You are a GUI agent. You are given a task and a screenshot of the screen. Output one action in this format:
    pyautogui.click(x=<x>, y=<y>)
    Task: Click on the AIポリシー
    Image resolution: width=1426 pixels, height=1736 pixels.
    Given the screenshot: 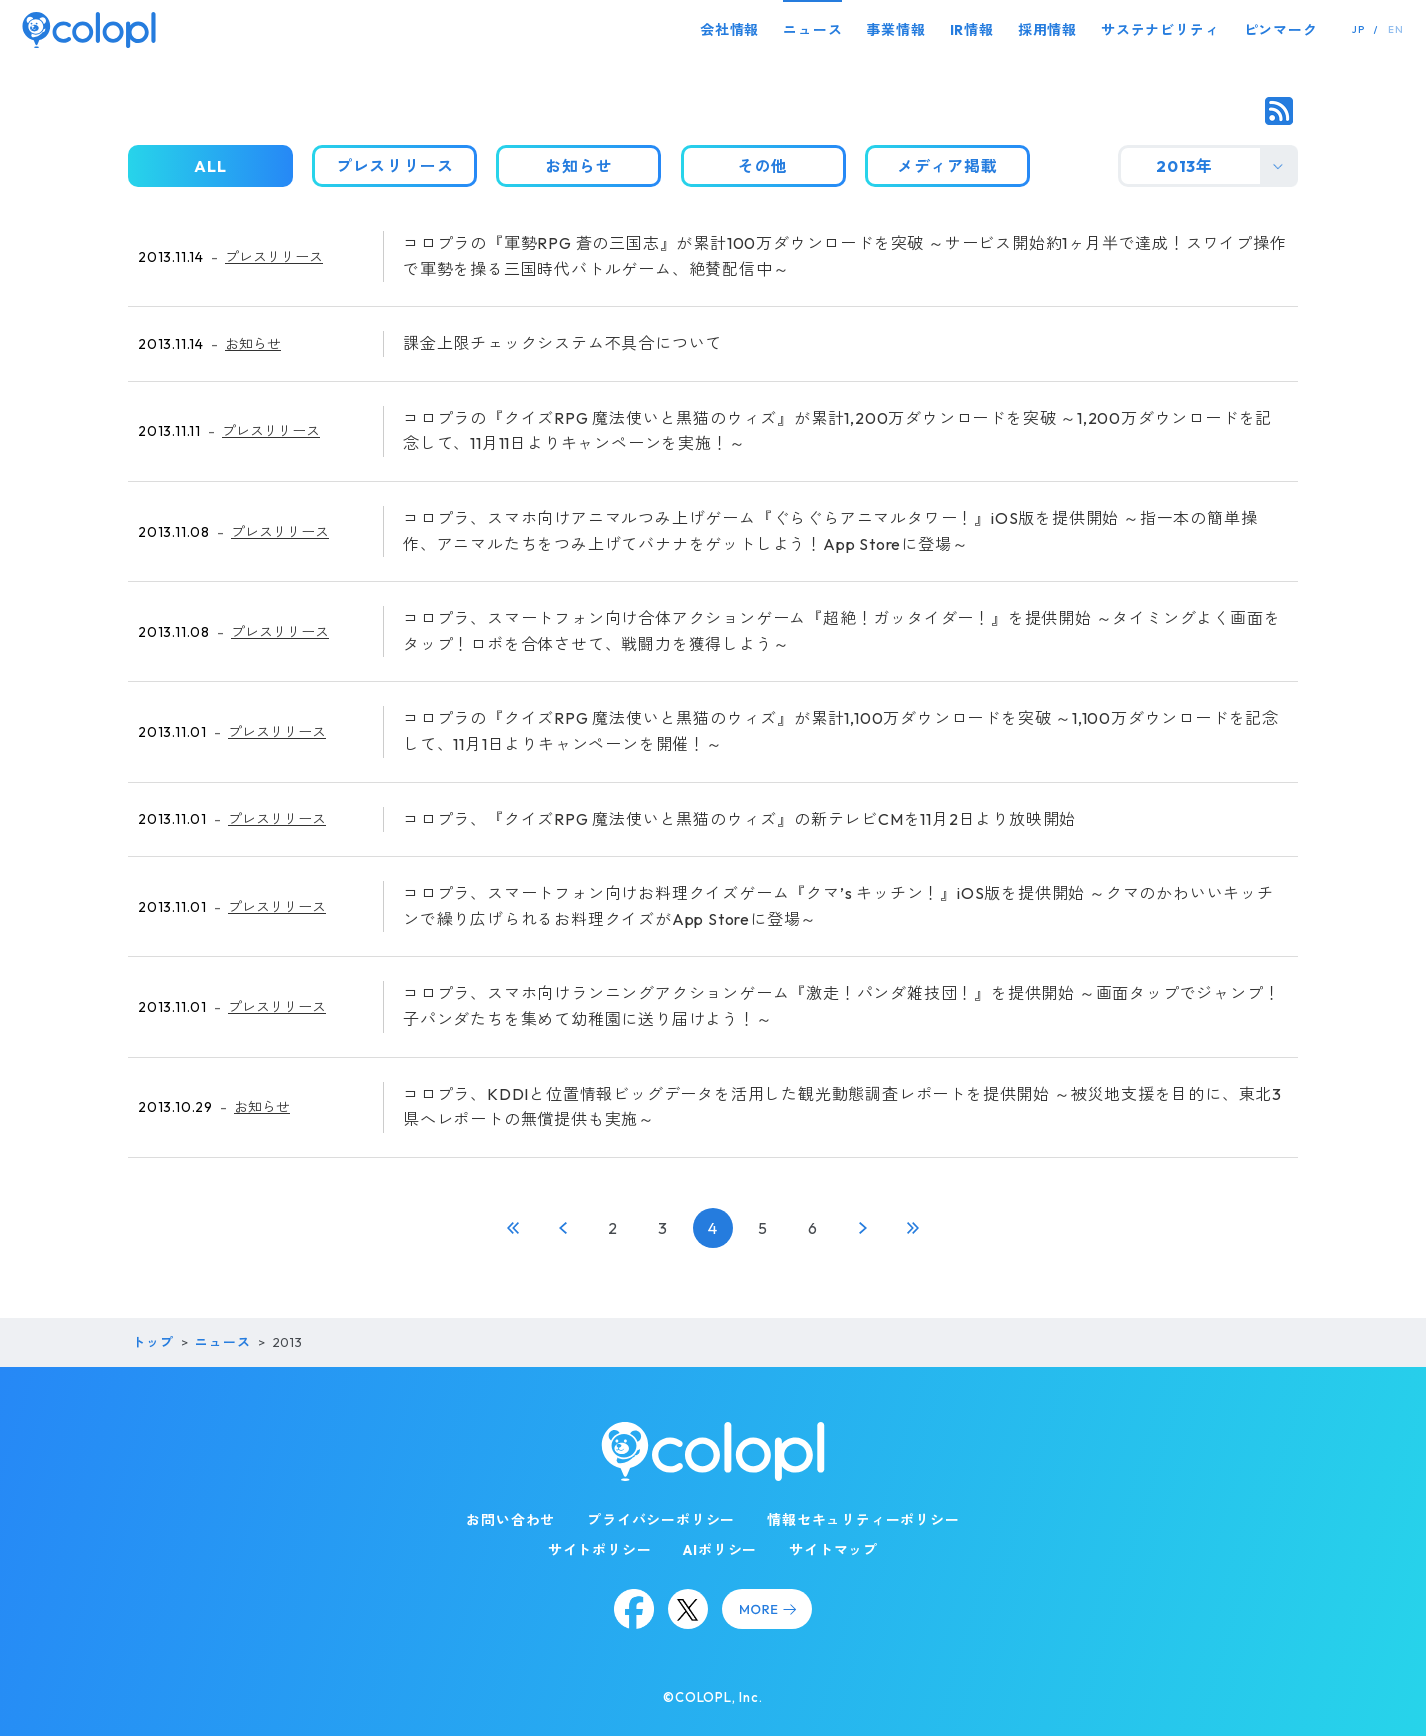 What is the action you would take?
    pyautogui.click(x=720, y=1550)
    